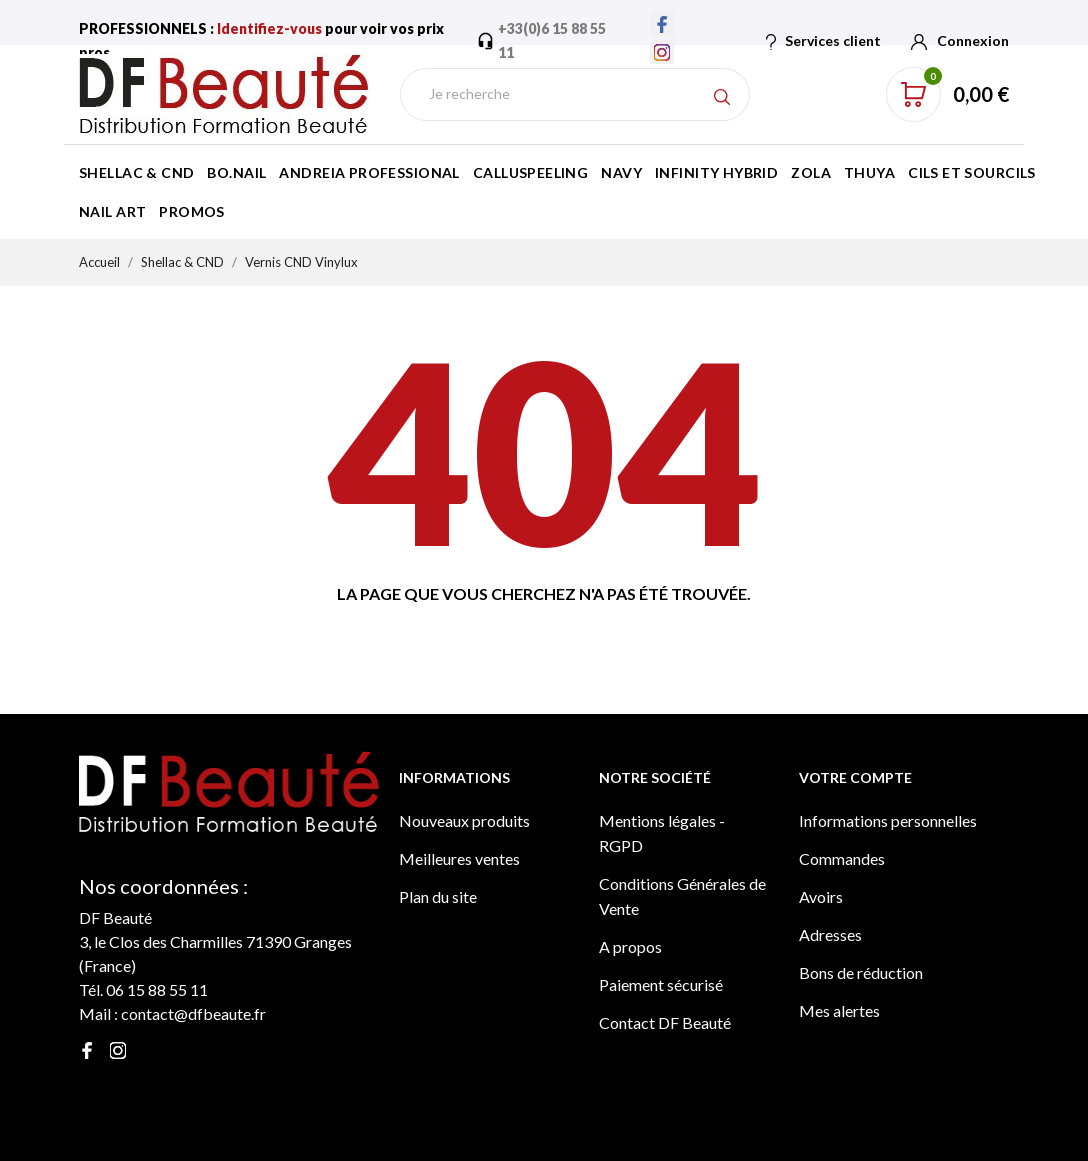 This screenshot has width=1088, height=1161. Describe the element at coordinates (972, 172) in the screenshot. I see `Cils et Sourcils` at that location.